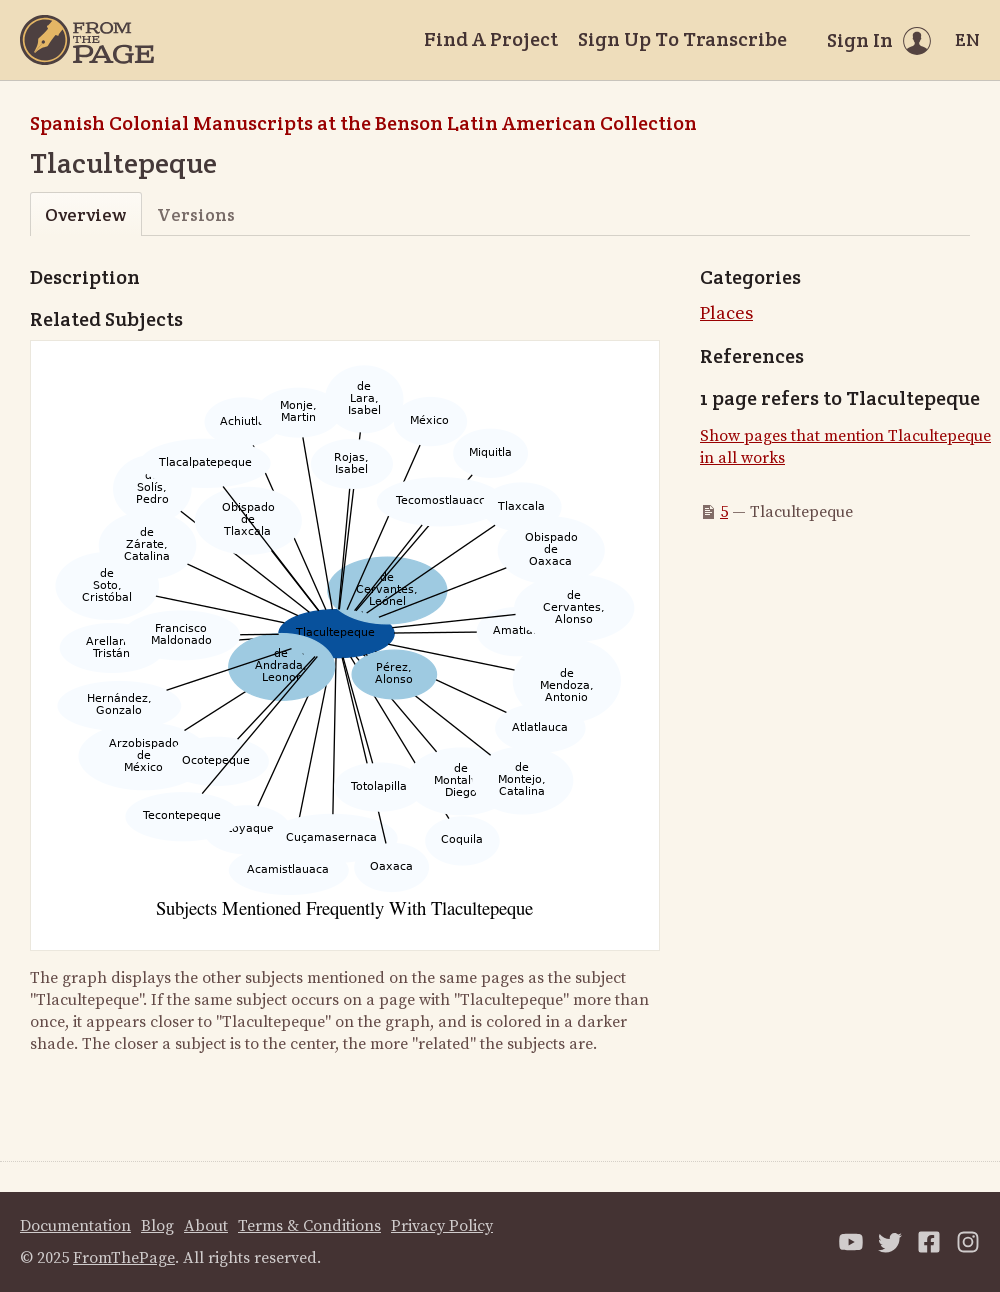 The width and height of the screenshot is (1000, 1292). Describe the element at coordinates (206, 1226) in the screenshot. I see `About` at that location.